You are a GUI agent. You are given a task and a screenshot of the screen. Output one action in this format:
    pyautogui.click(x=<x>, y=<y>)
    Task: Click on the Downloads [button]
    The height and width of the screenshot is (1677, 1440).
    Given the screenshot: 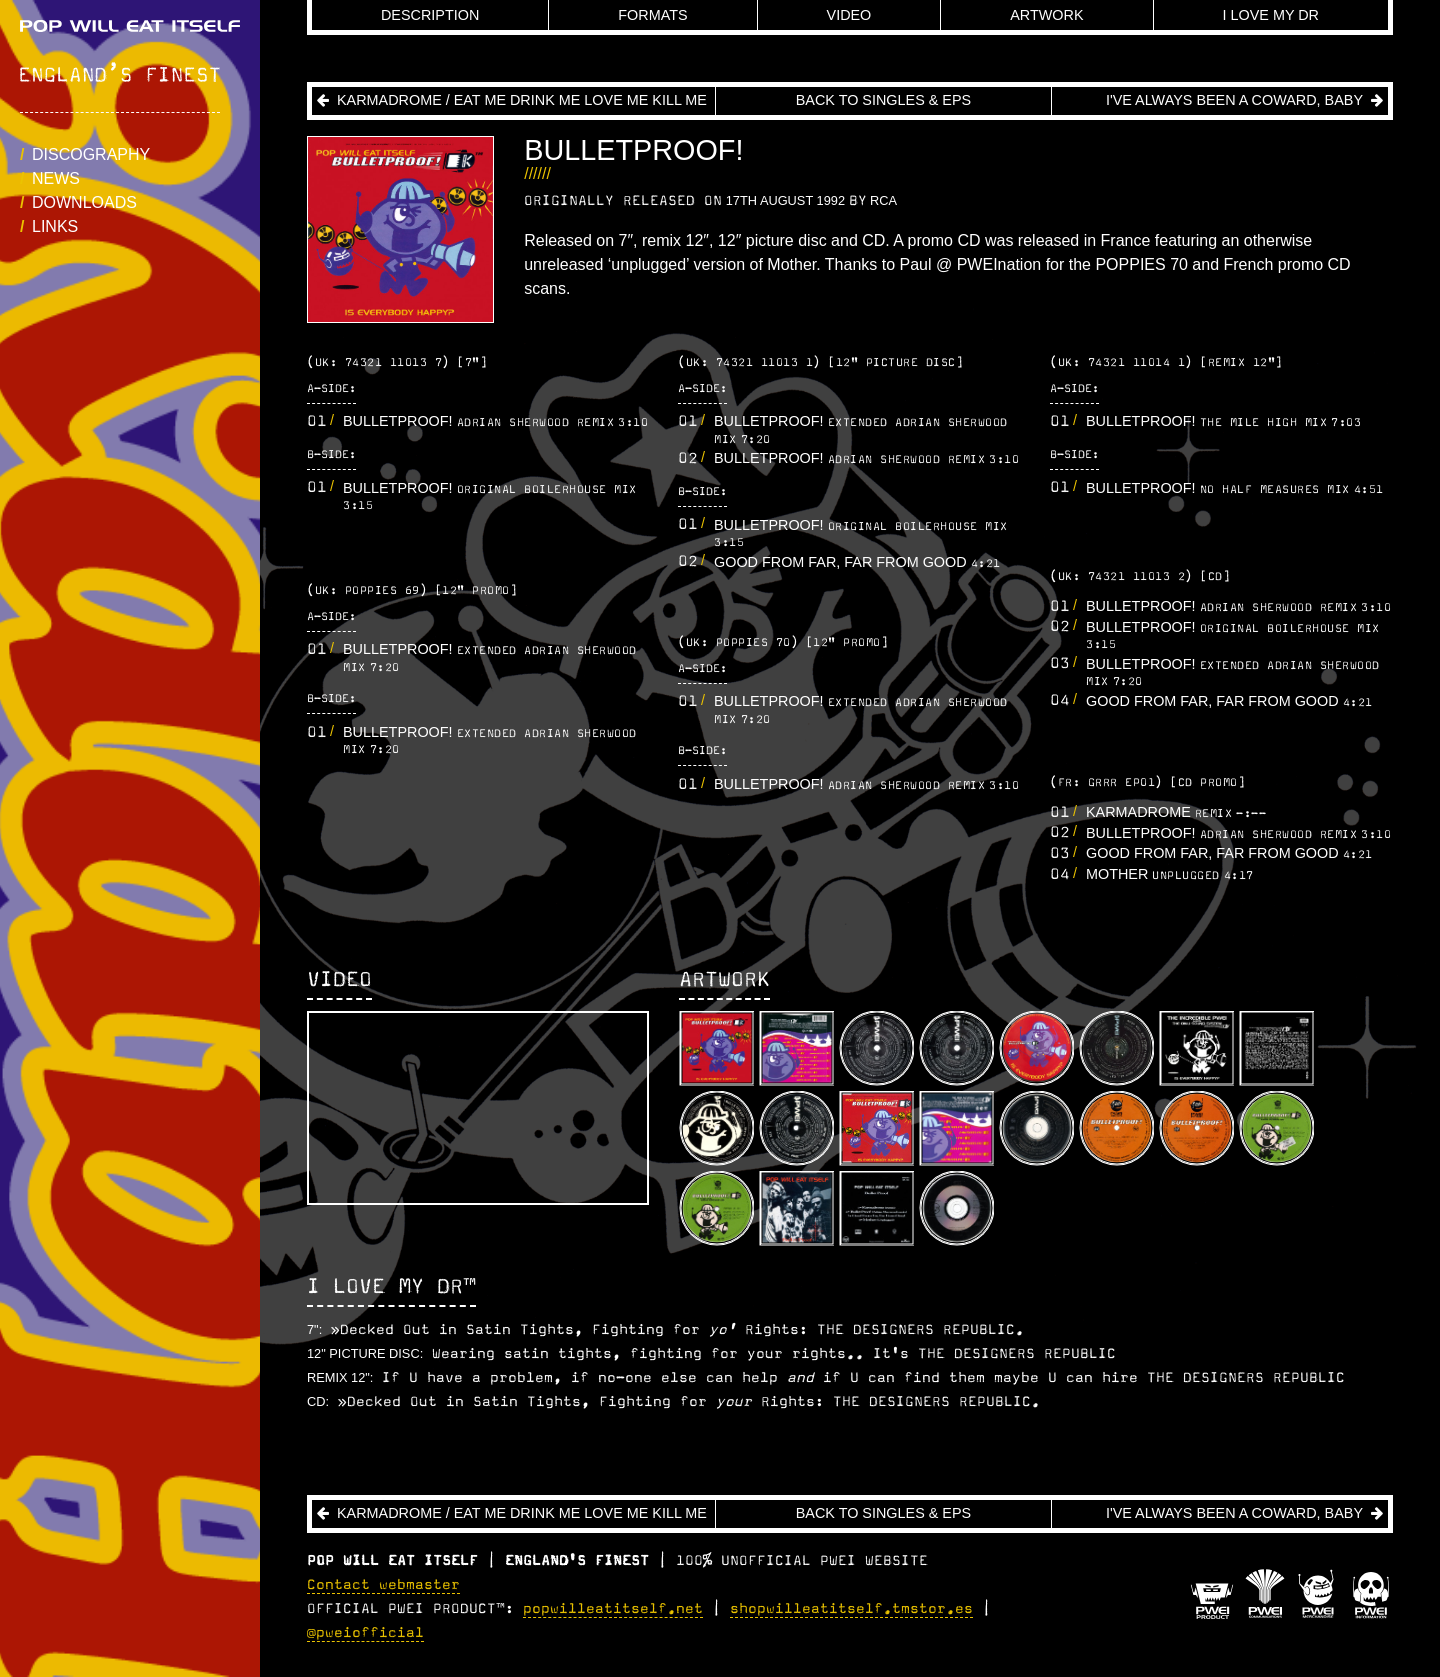 What is the action you would take?
    pyautogui.click(x=84, y=202)
    